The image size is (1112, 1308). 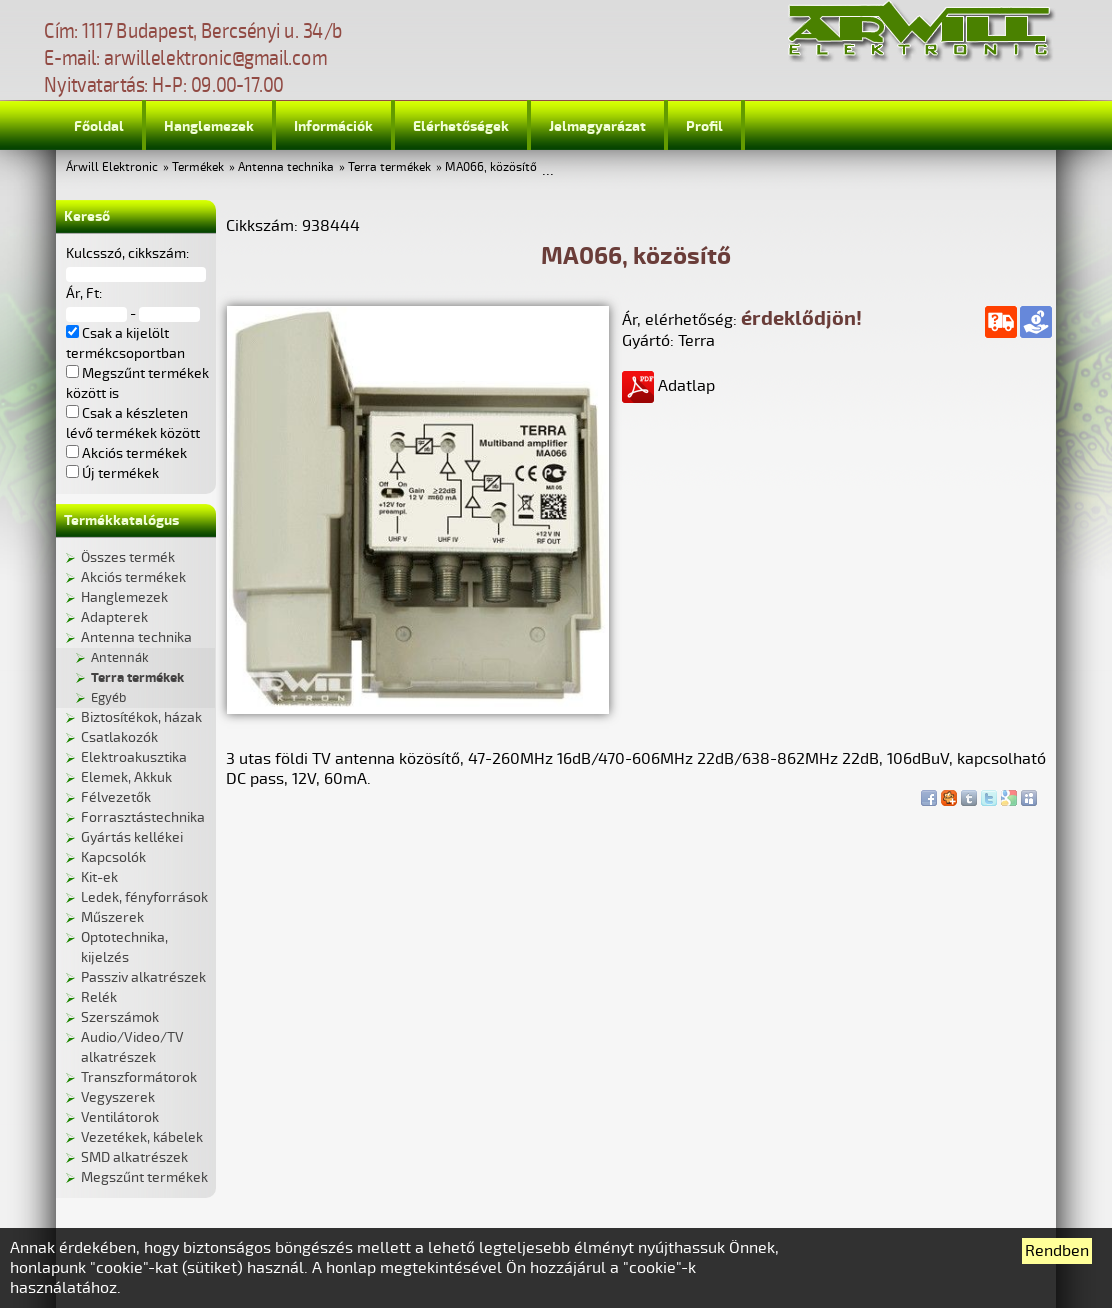 I want to click on Relék, so click(x=99, y=997).